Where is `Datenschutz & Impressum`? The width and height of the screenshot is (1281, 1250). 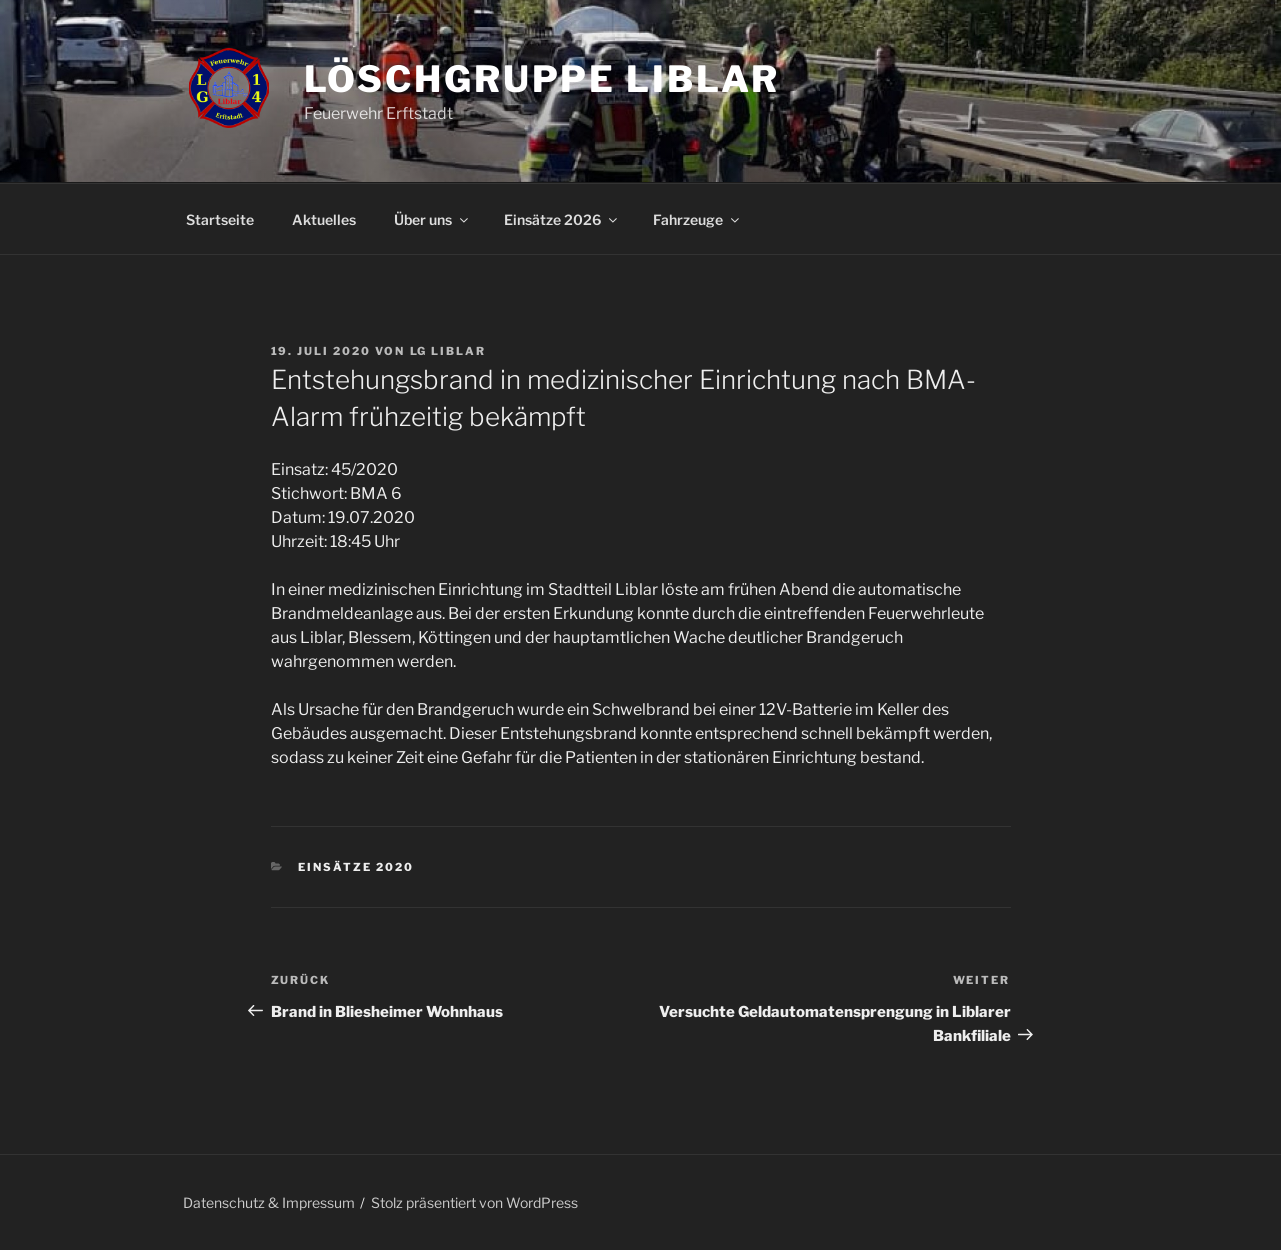 Datenschutz & Impressum is located at coordinates (269, 1202).